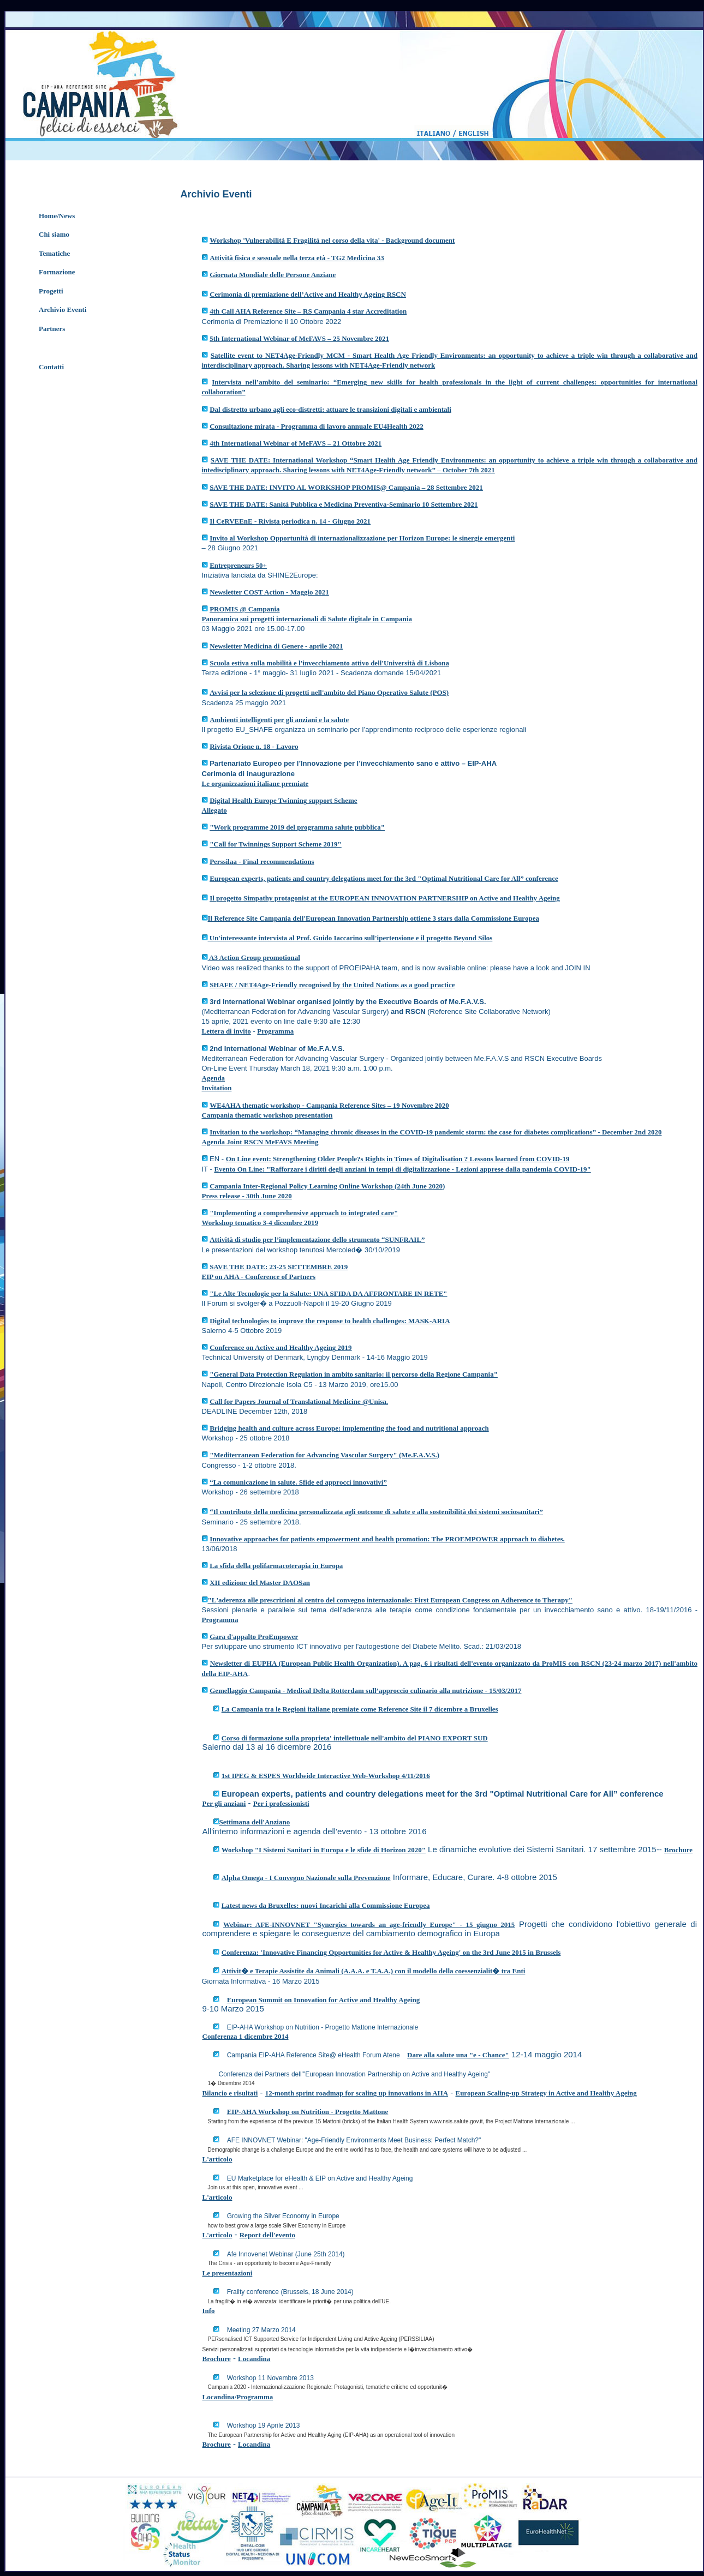 The width and height of the screenshot is (704, 2576). Describe the element at coordinates (356, 2093) in the screenshot. I see `12-month sprint roadmap for scaling up innovations in AHA` at that location.